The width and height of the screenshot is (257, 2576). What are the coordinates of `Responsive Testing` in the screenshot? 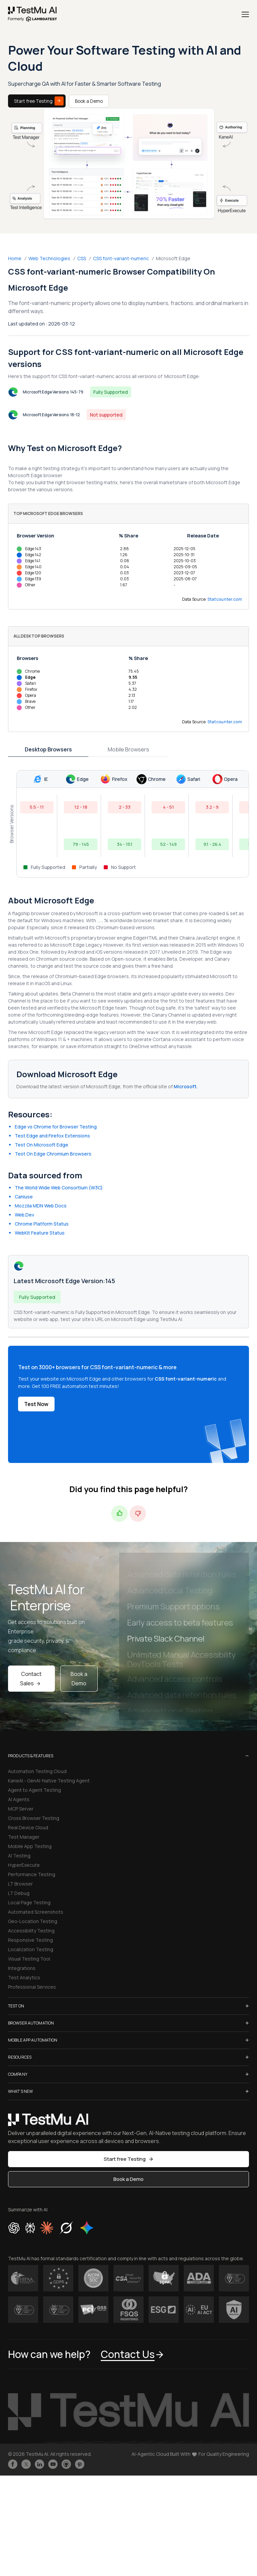 It's located at (30, 1940).